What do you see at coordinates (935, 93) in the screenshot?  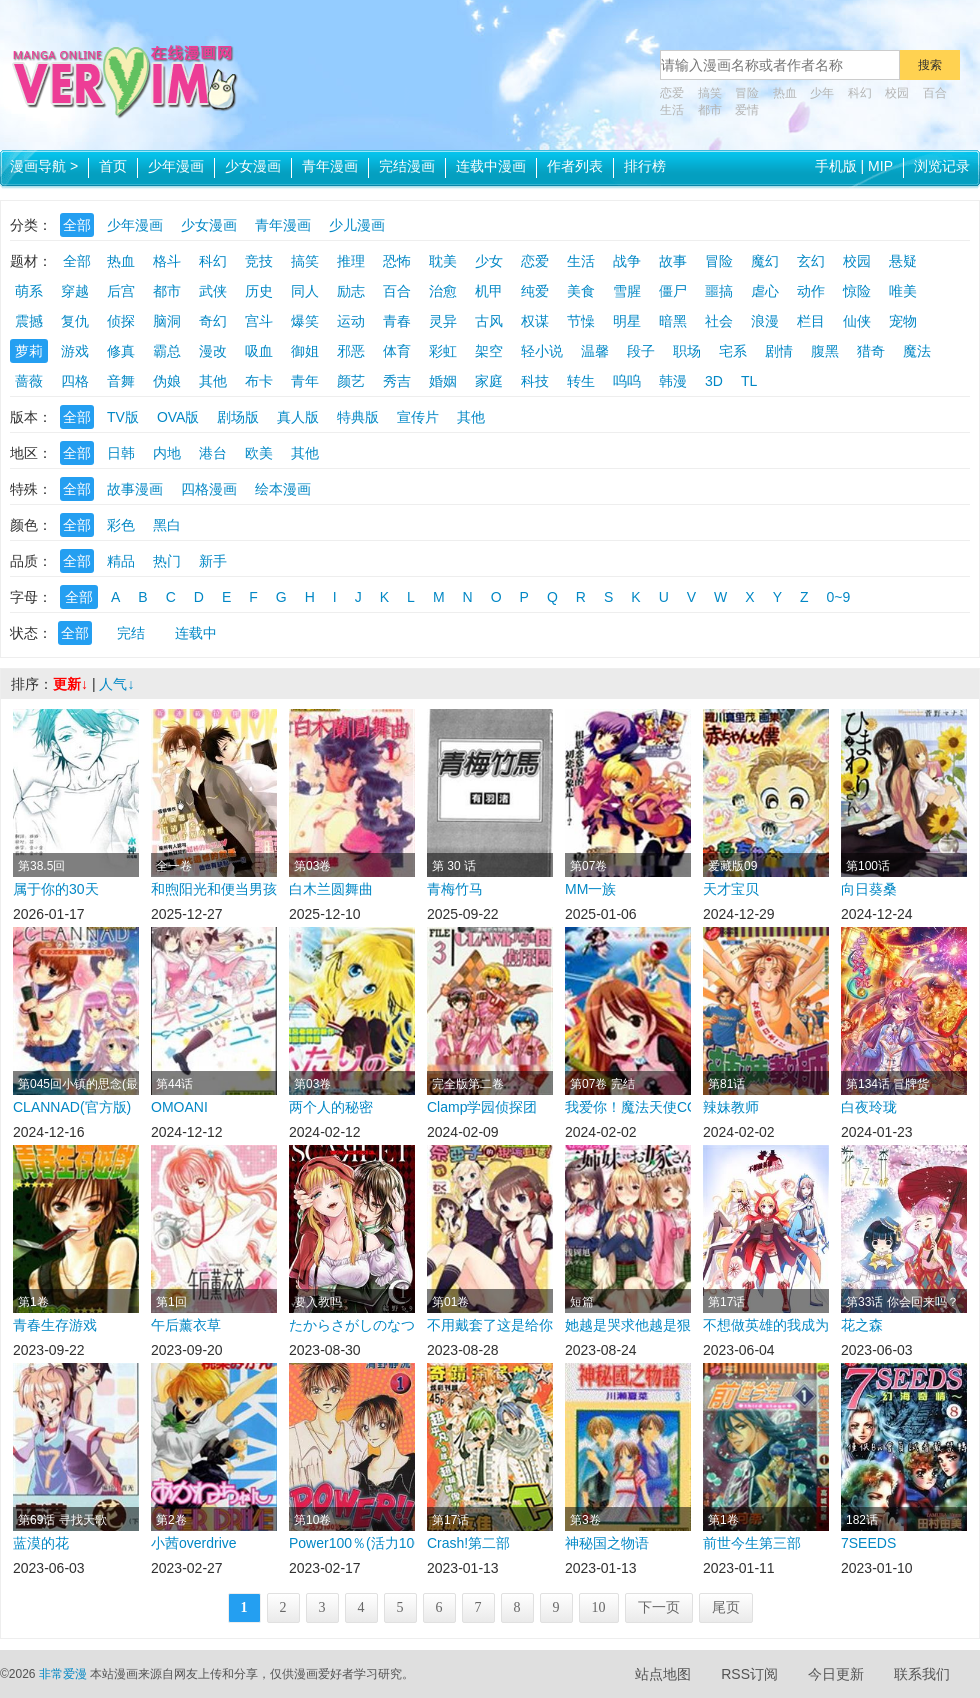 I see `百合` at bounding box center [935, 93].